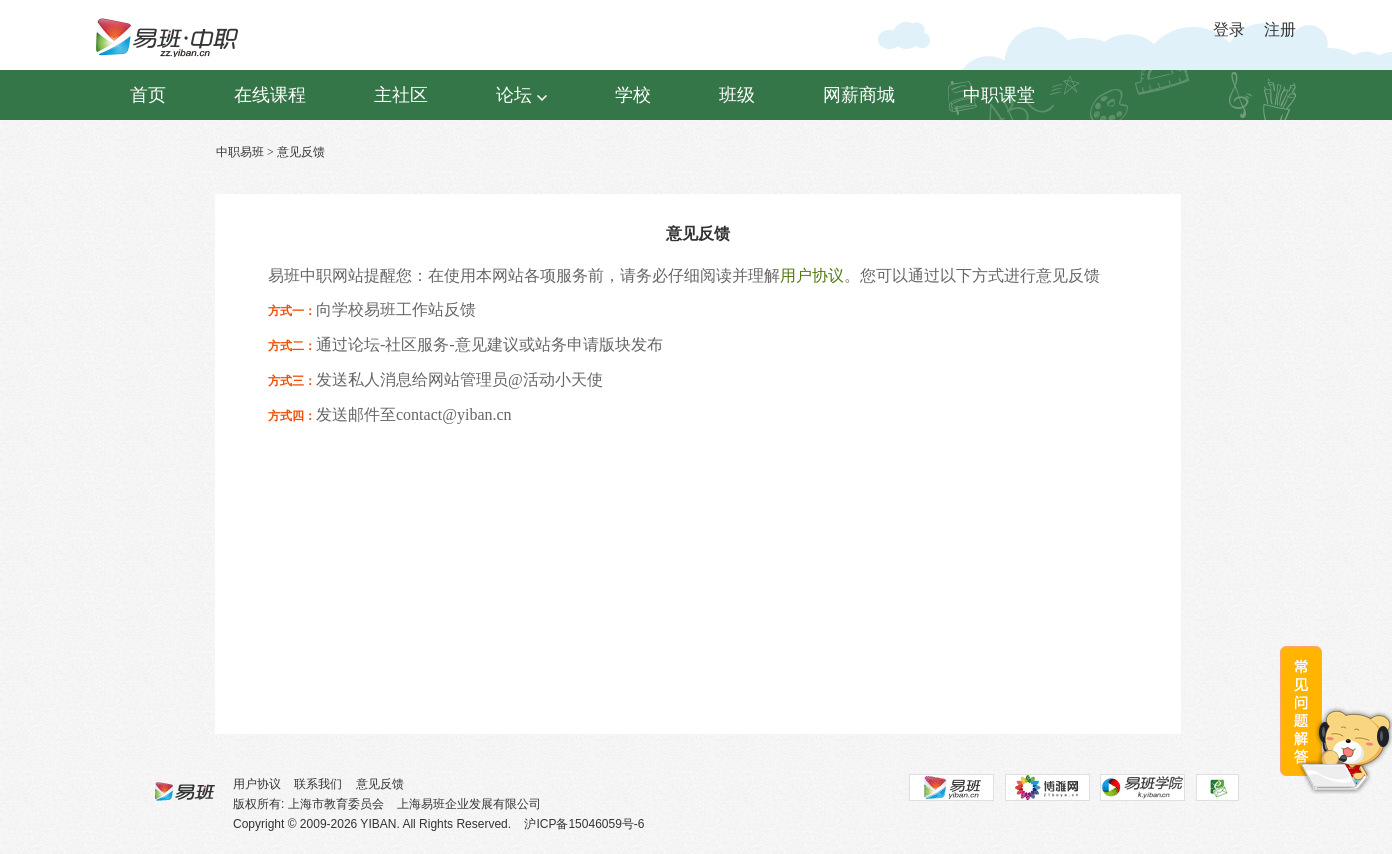  I want to click on 首页, so click(148, 95).